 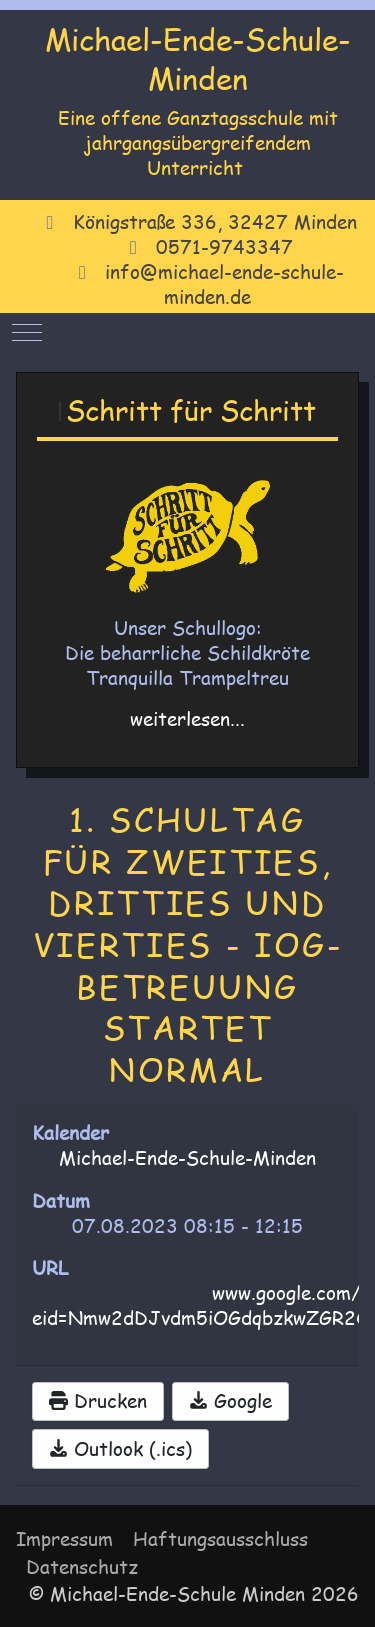 What do you see at coordinates (224, 247) in the screenshot?
I see `0571-9743347` at bounding box center [224, 247].